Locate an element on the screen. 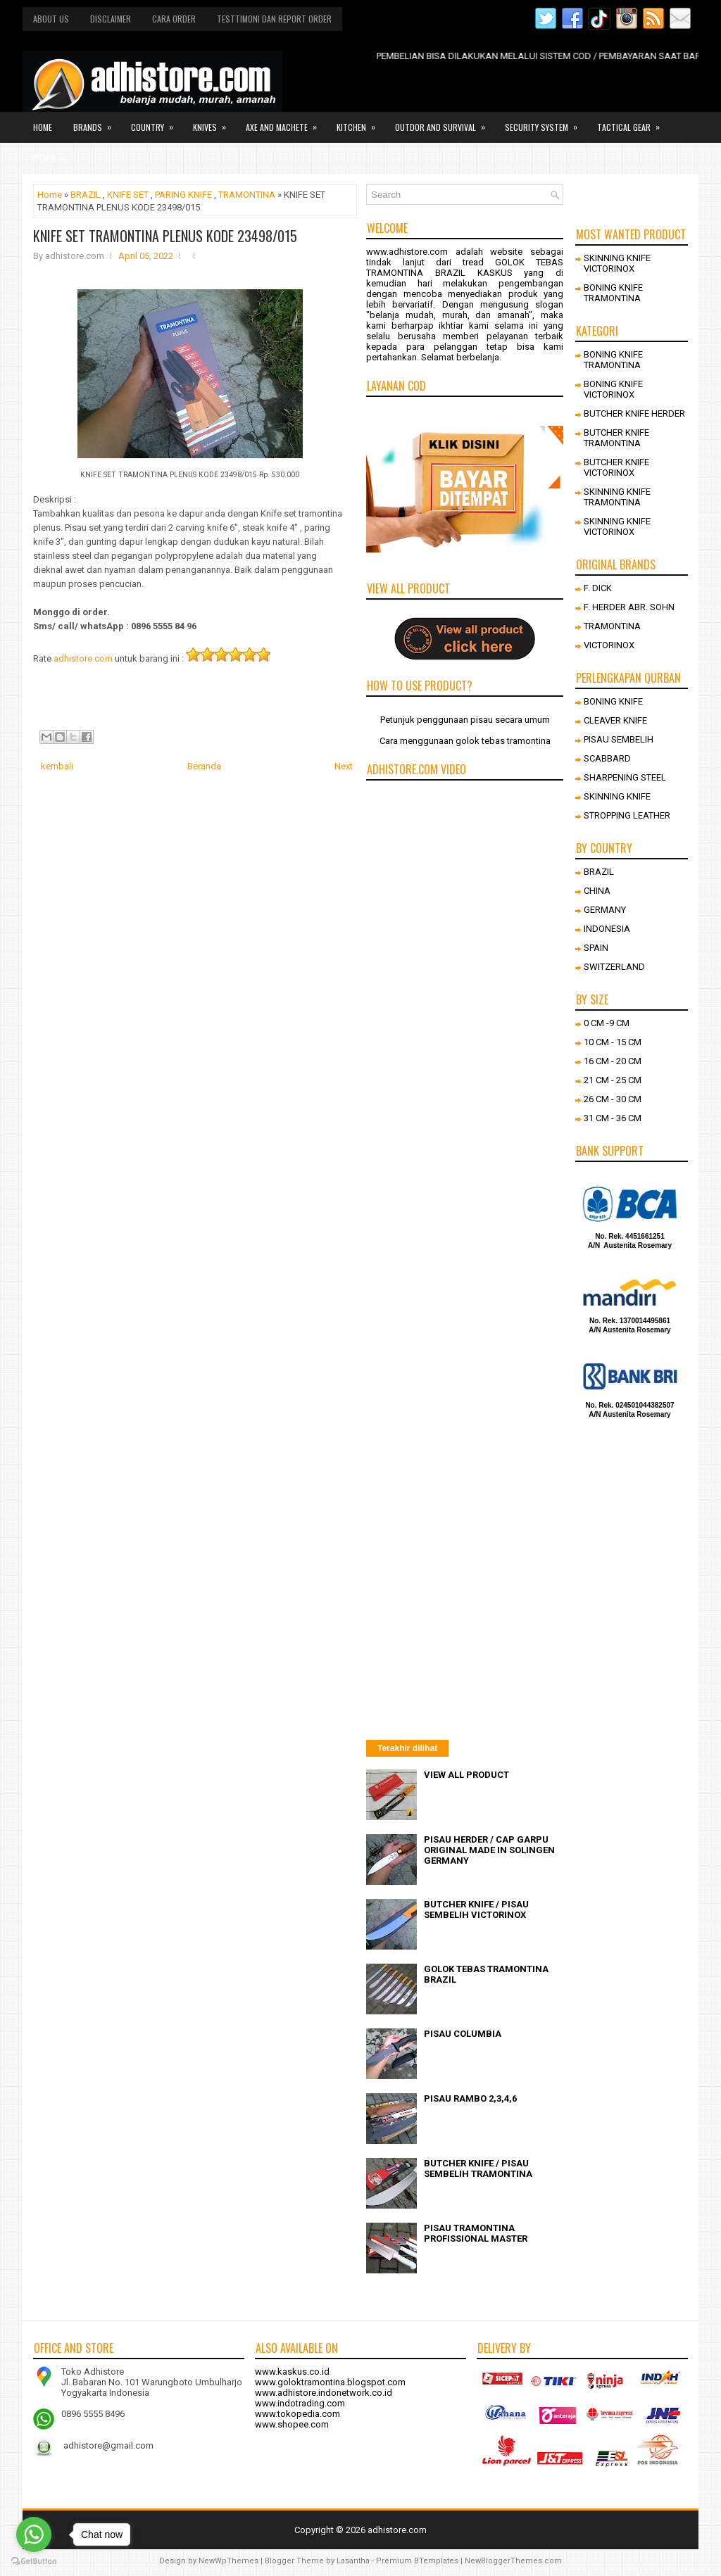 The image size is (721, 2576). Premium BTemplates is located at coordinates (417, 2560).